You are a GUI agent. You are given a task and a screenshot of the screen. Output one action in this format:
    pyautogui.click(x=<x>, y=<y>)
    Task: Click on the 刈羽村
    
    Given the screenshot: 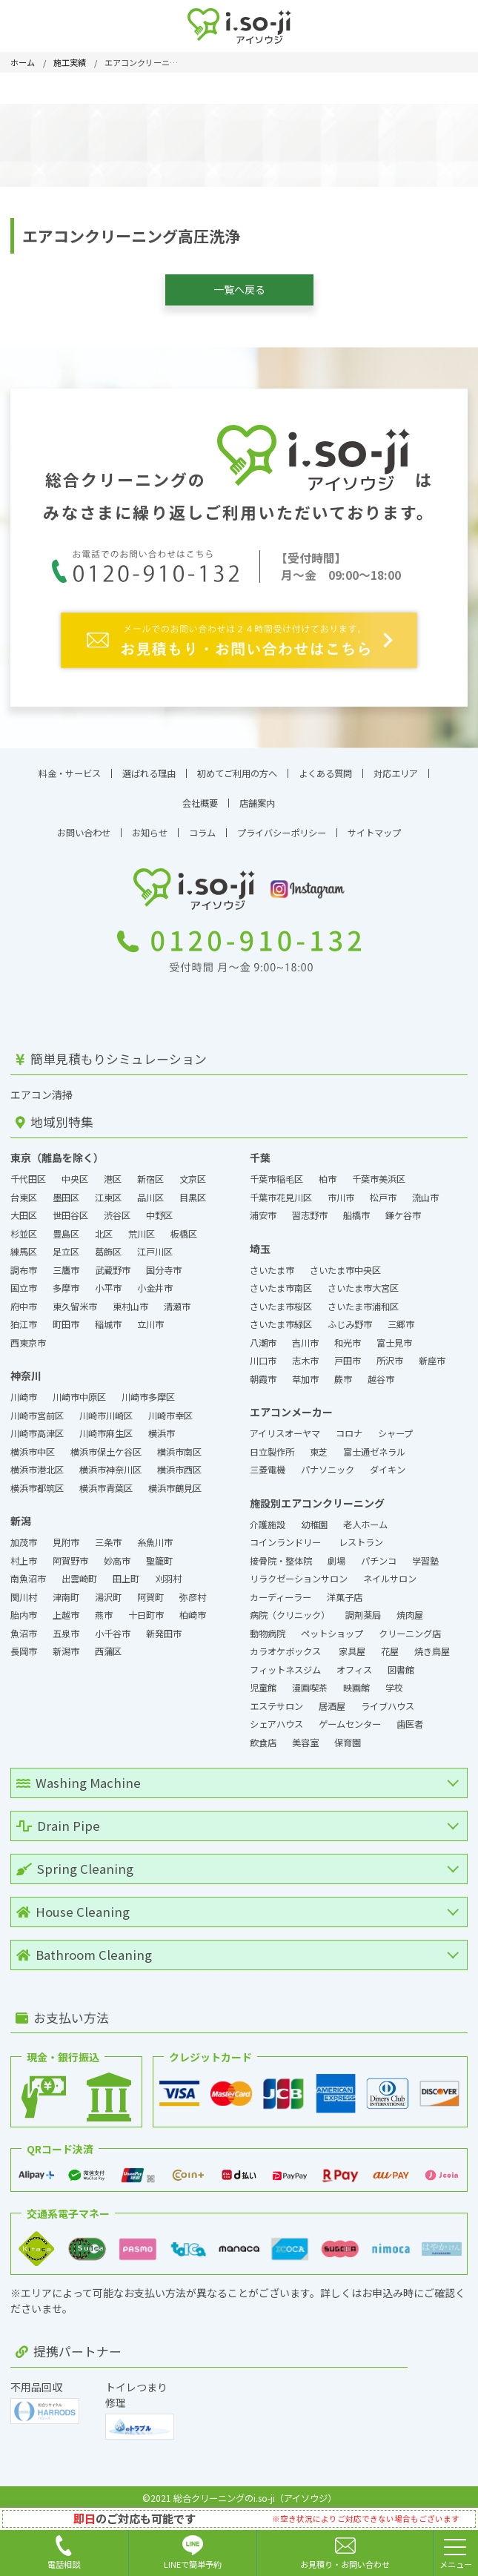 What is the action you would take?
    pyautogui.click(x=168, y=1570)
    